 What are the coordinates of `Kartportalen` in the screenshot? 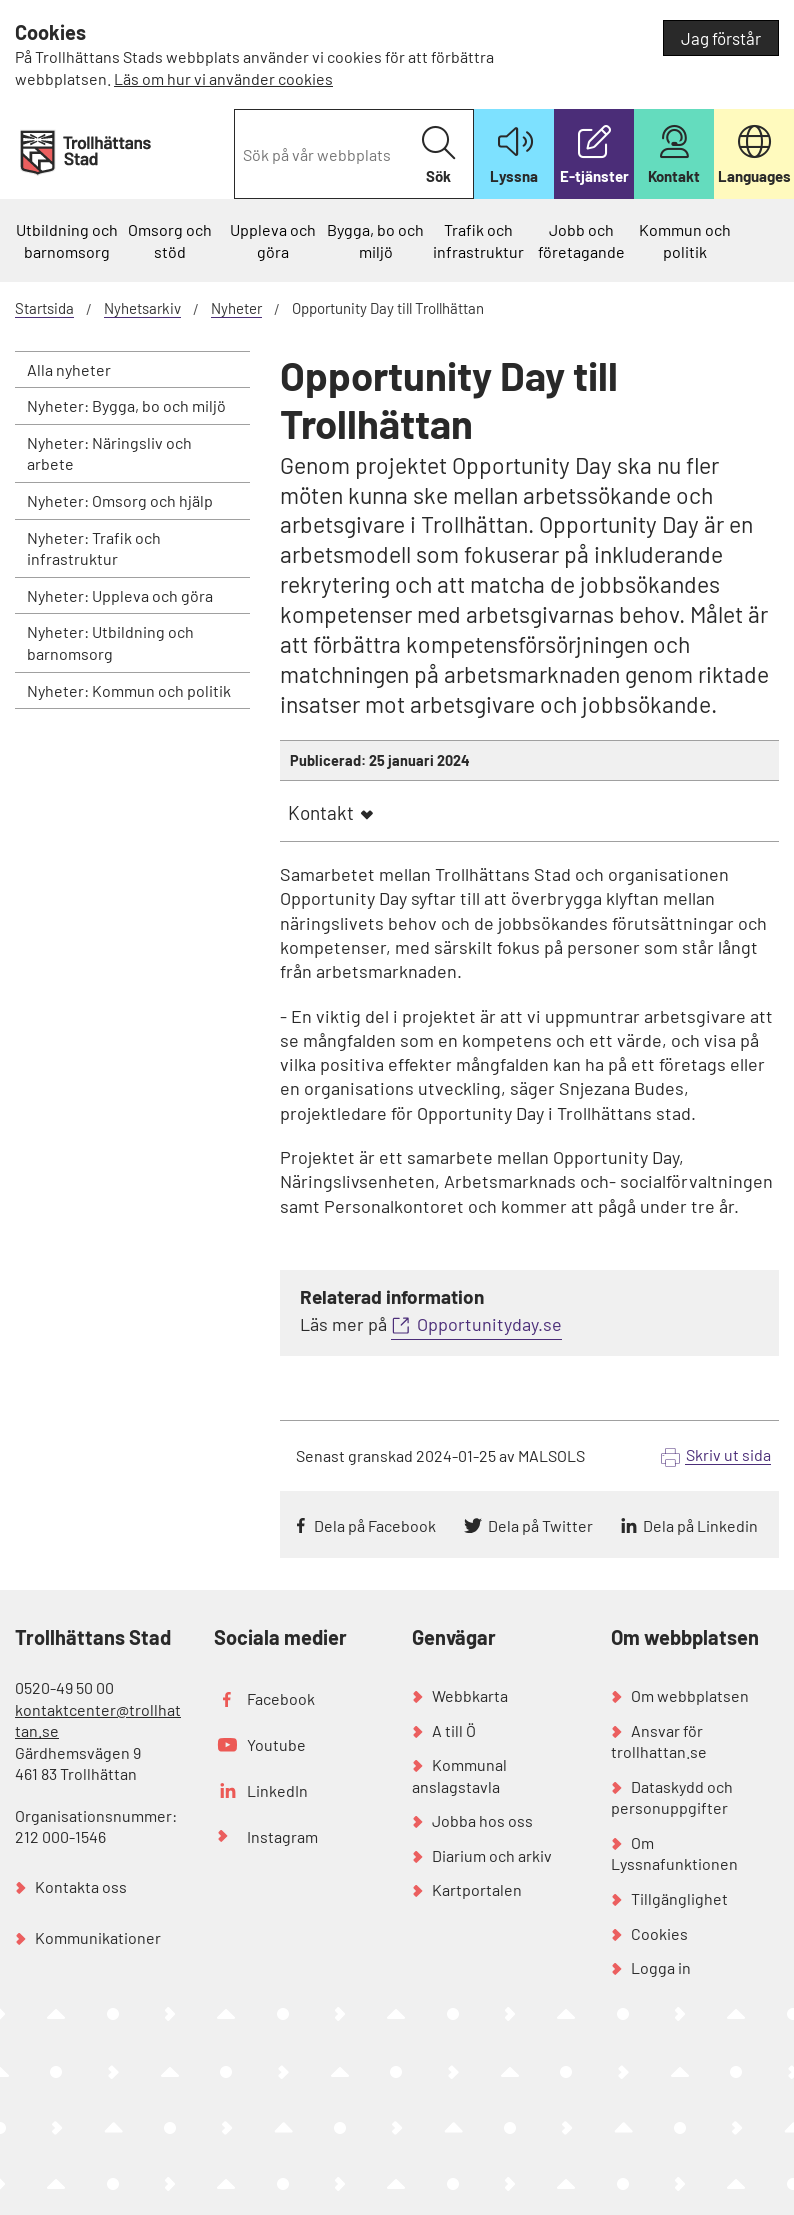 It's located at (477, 1889).